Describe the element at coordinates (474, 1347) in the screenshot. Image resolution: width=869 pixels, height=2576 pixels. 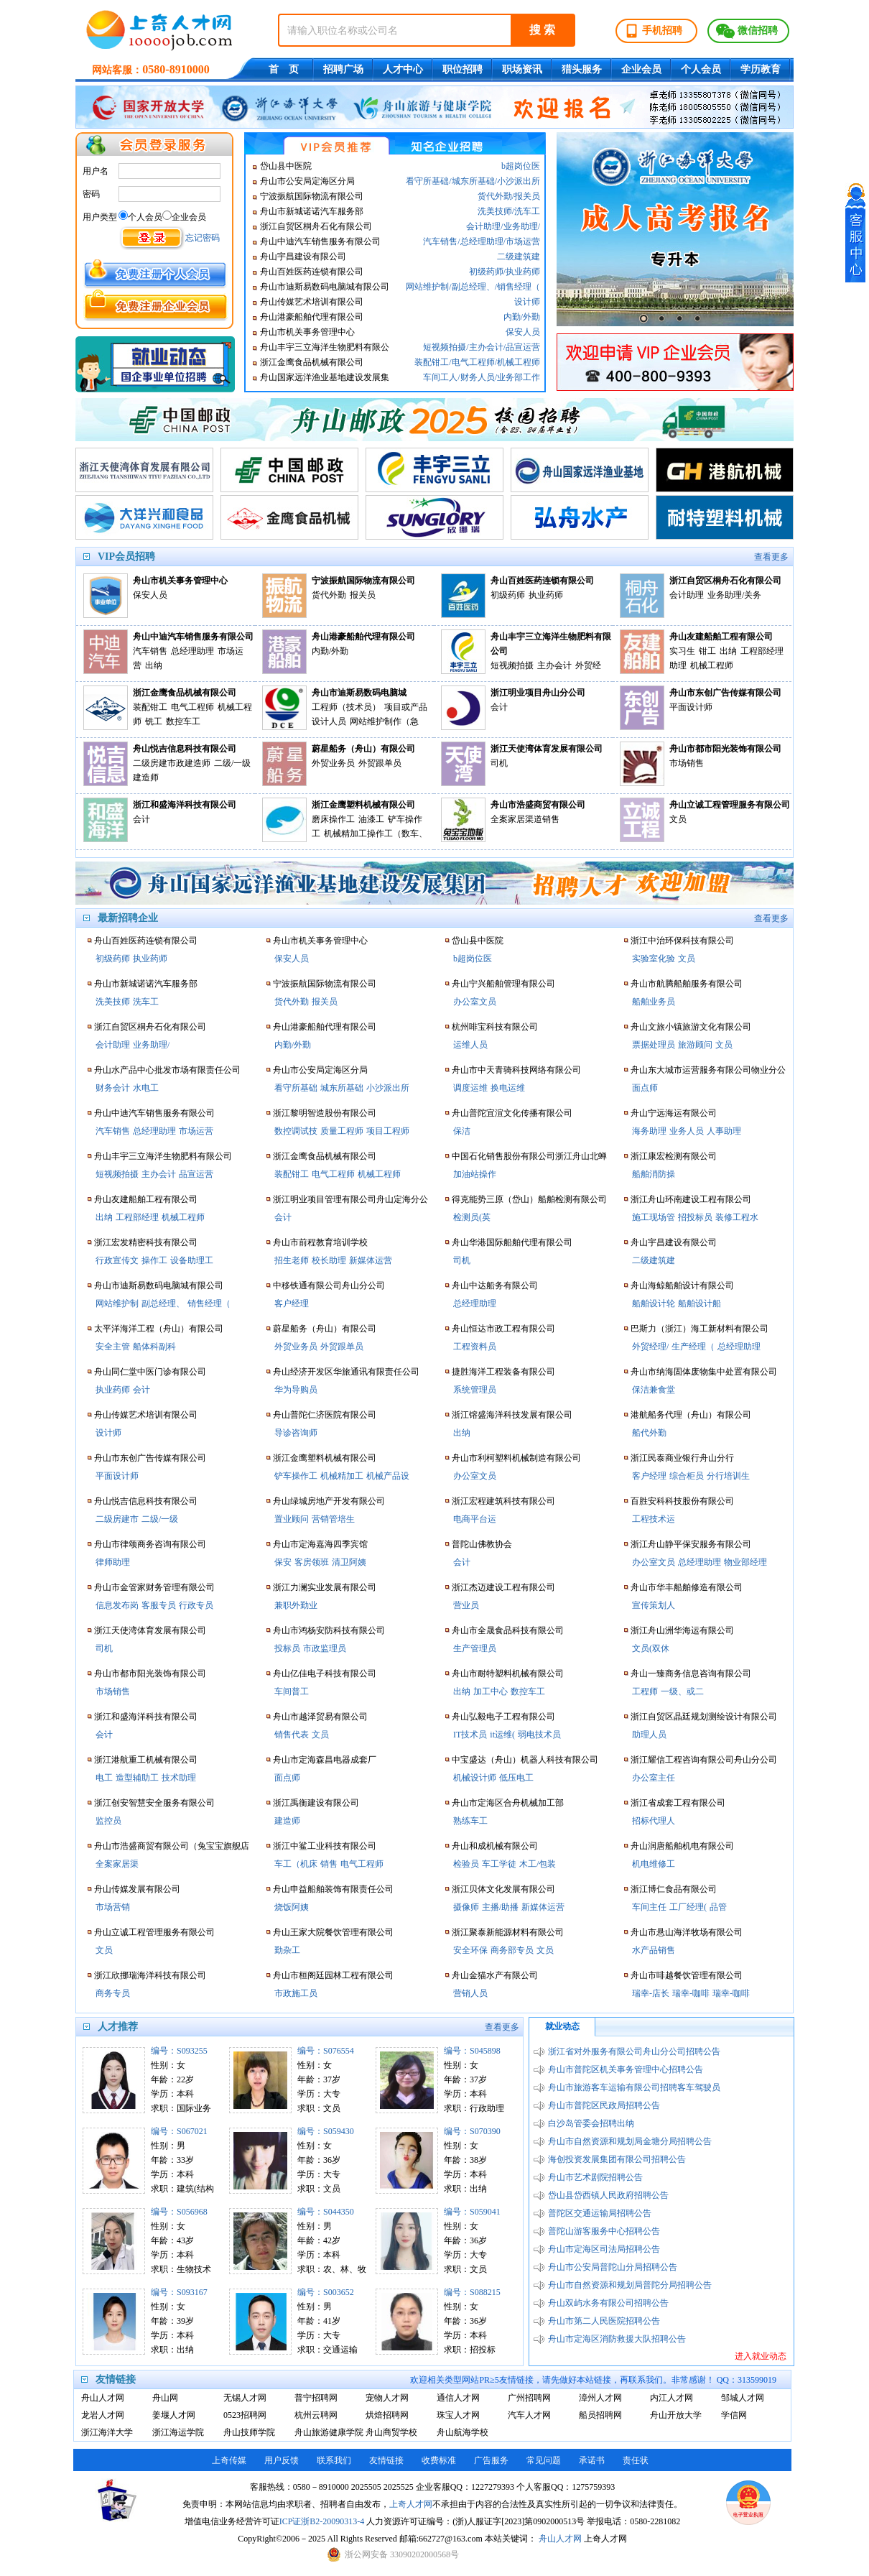
I see `工程资料员` at that location.